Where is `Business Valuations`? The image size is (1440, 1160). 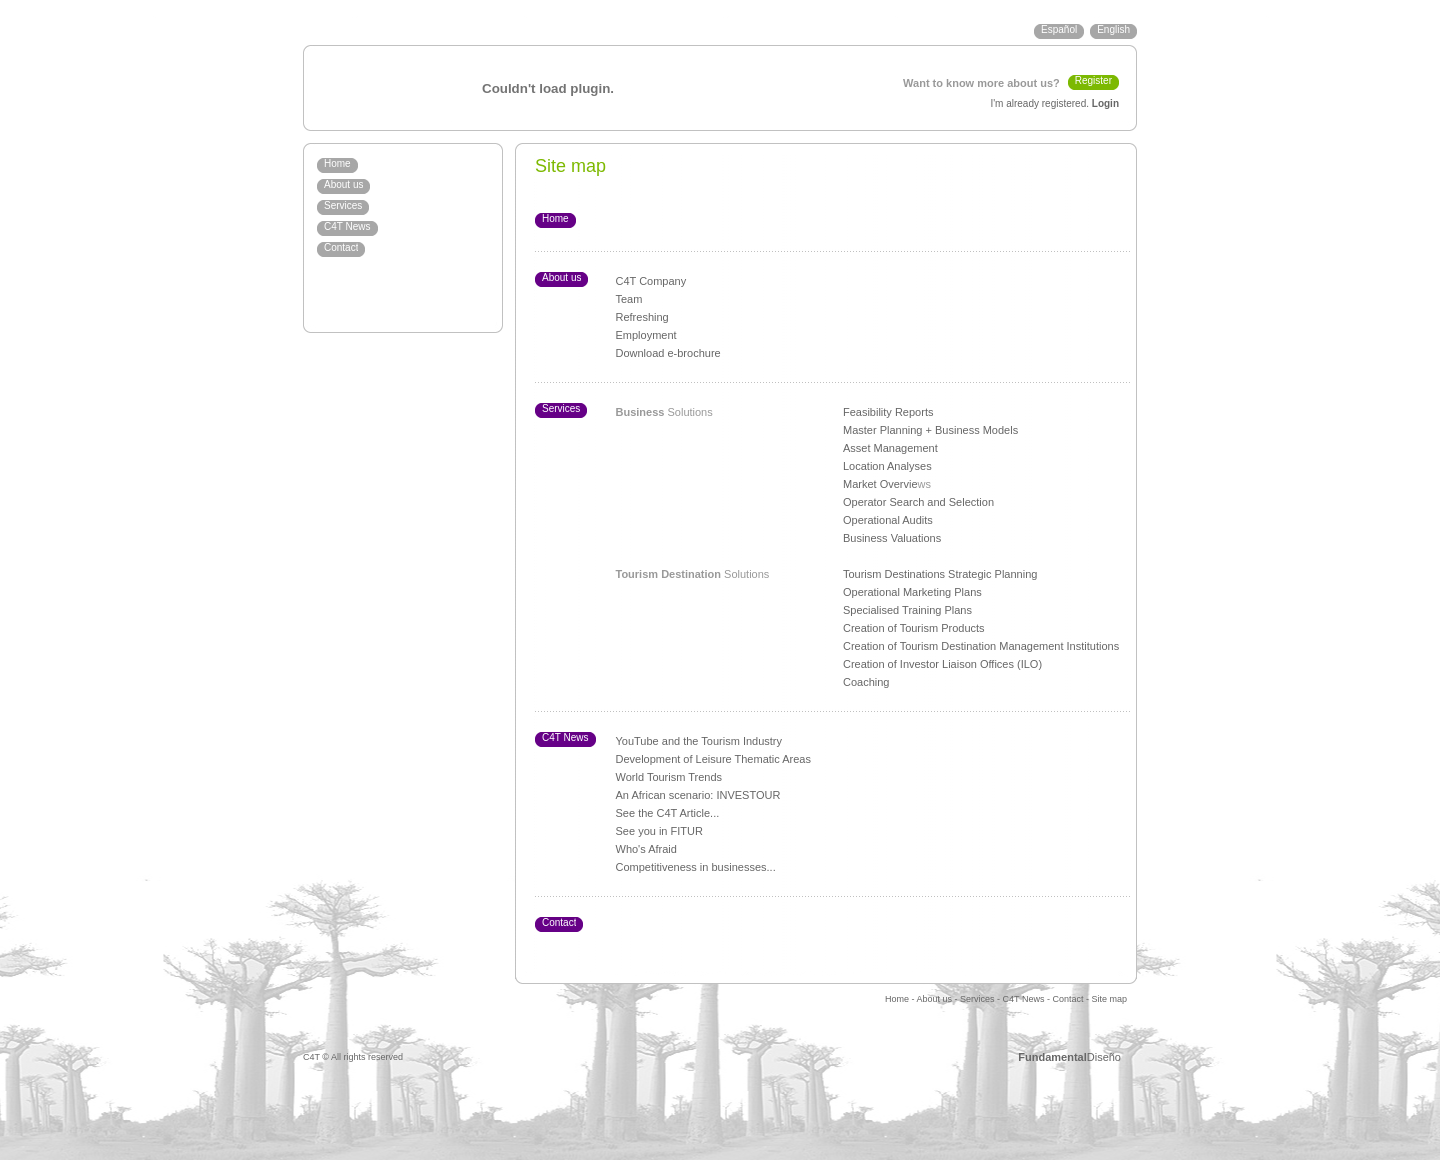
Business Valuations is located at coordinates (892, 538).